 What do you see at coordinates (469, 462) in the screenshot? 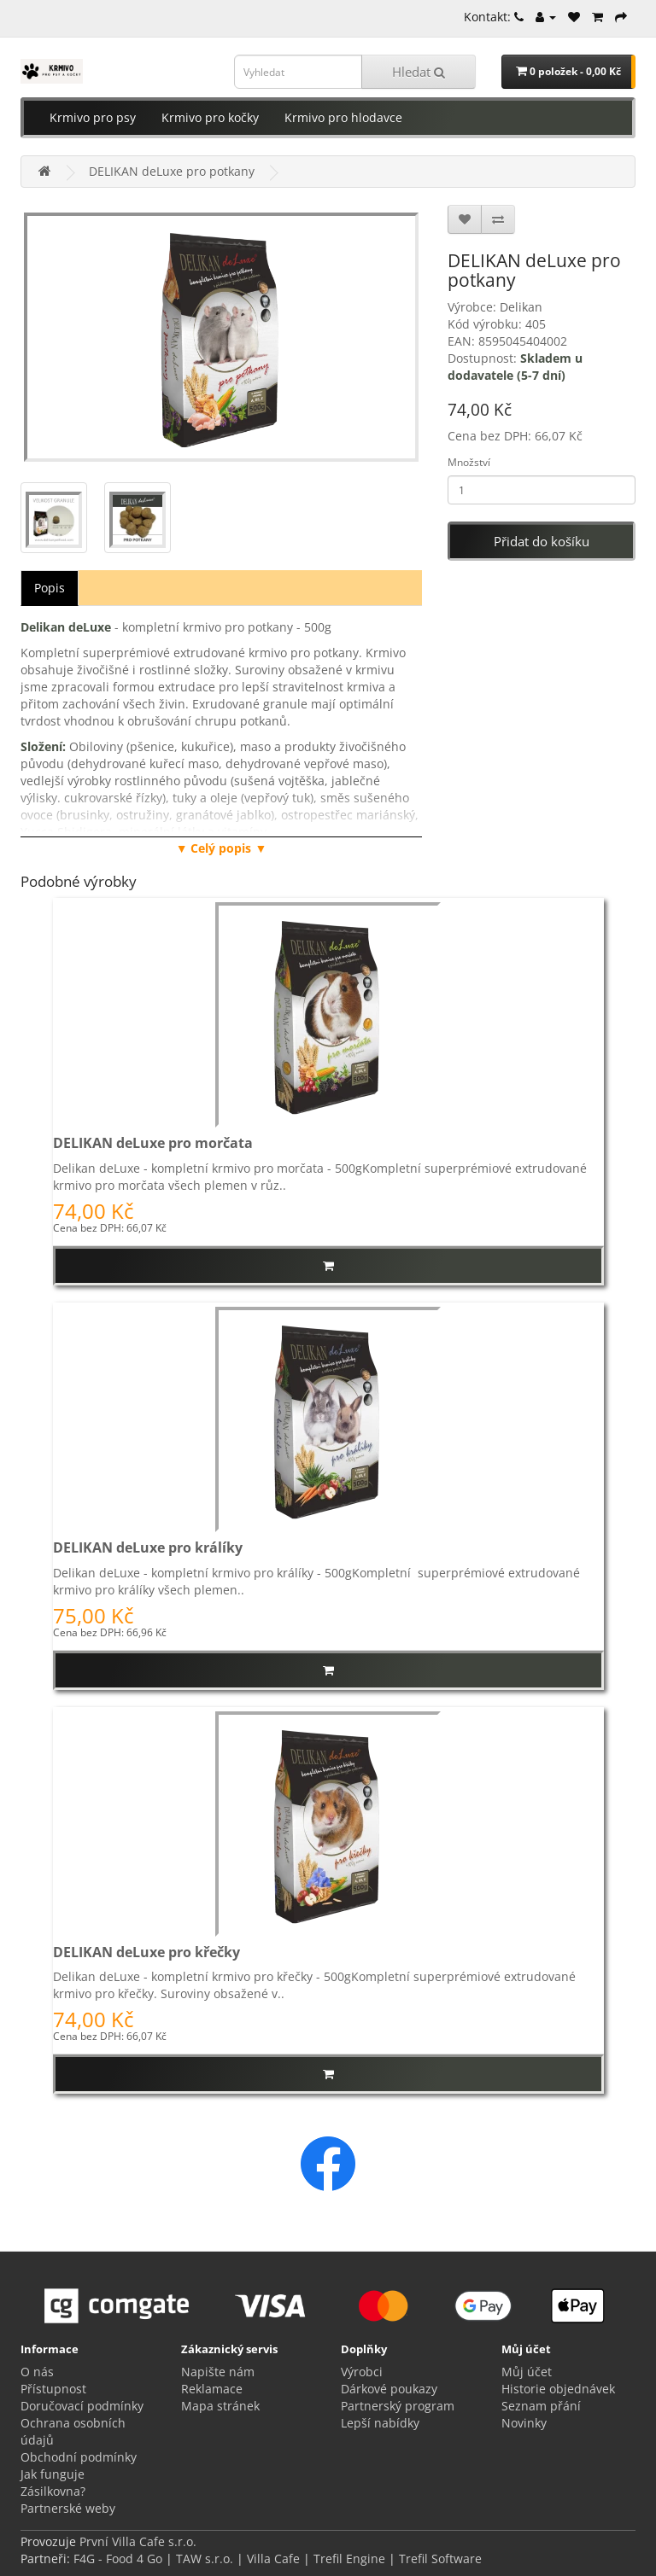
I see `Množství` at bounding box center [469, 462].